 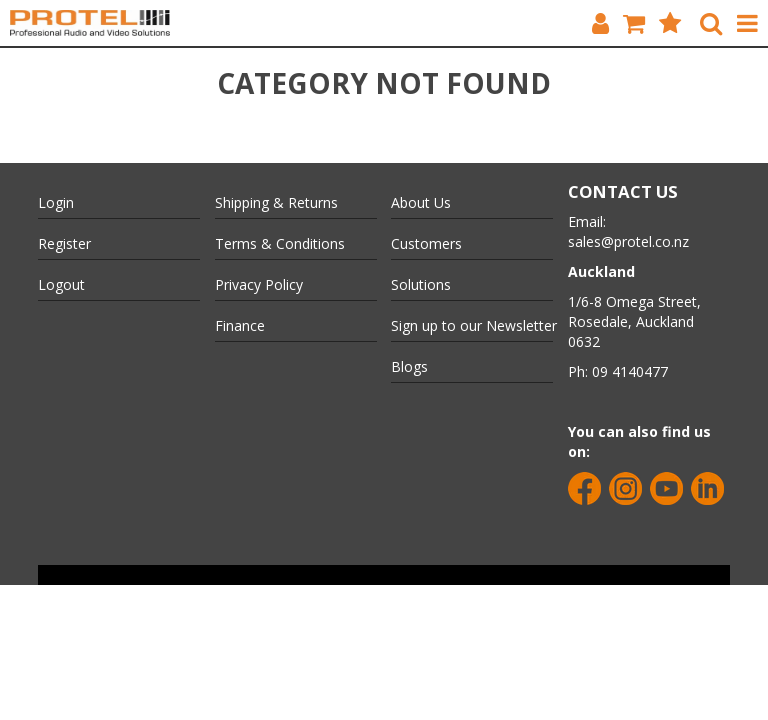 I want to click on Solutions, so click(x=421, y=284).